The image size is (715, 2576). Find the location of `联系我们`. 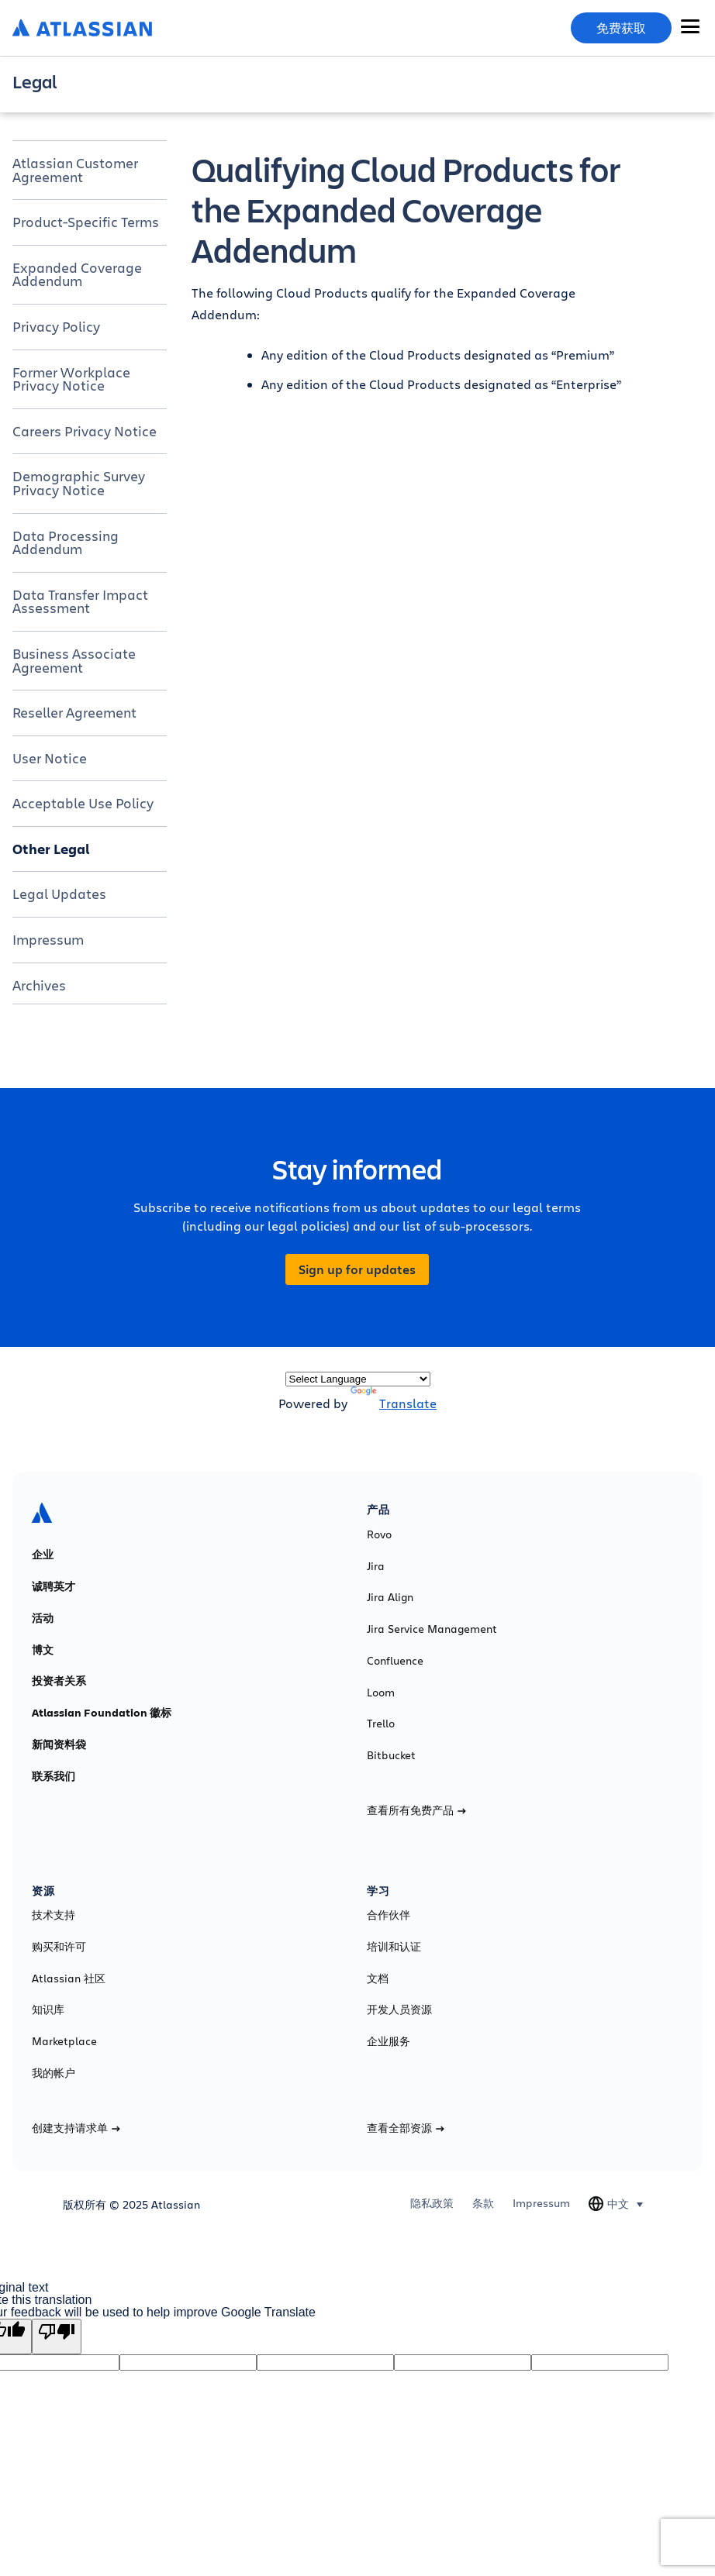

联系我们 is located at coordinates (53, 1776).